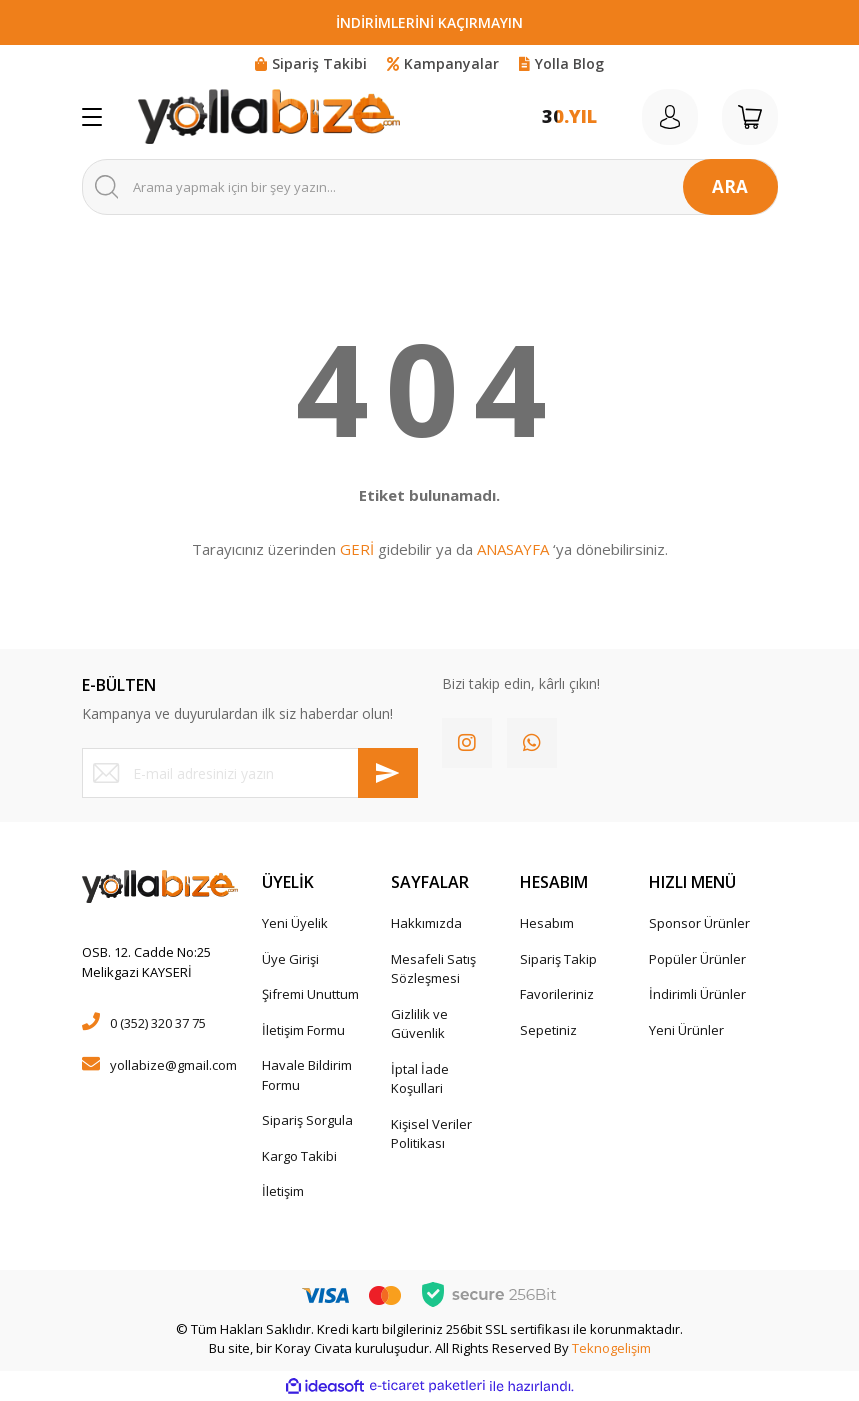 This screenshot has height=1401, width=859. Describe the element at coordinates (686, 1030) in the screenshot. I see `Yeni Ürünler` at that location.